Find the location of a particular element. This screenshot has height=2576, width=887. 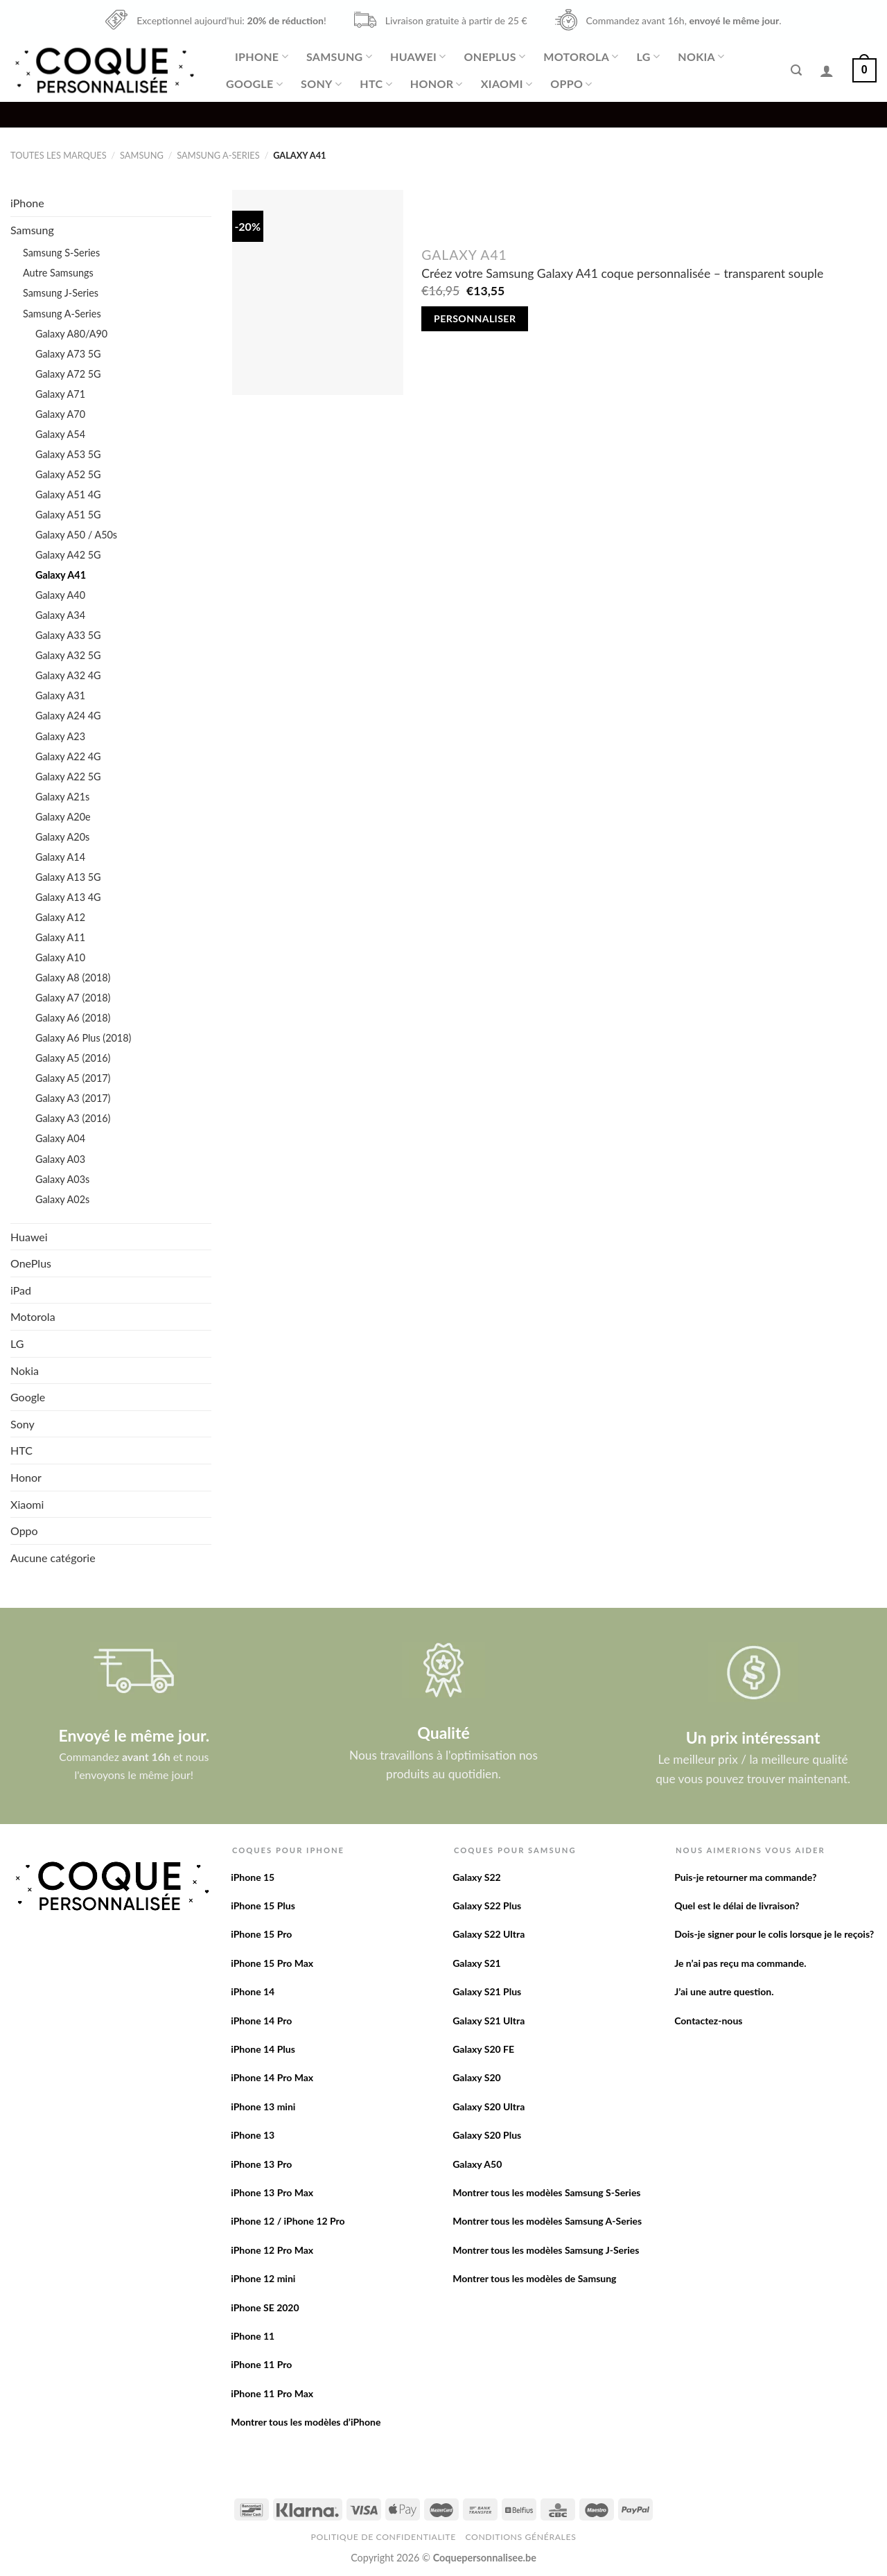

iPhone 11 Pro is located at coordinates (261, 2364).